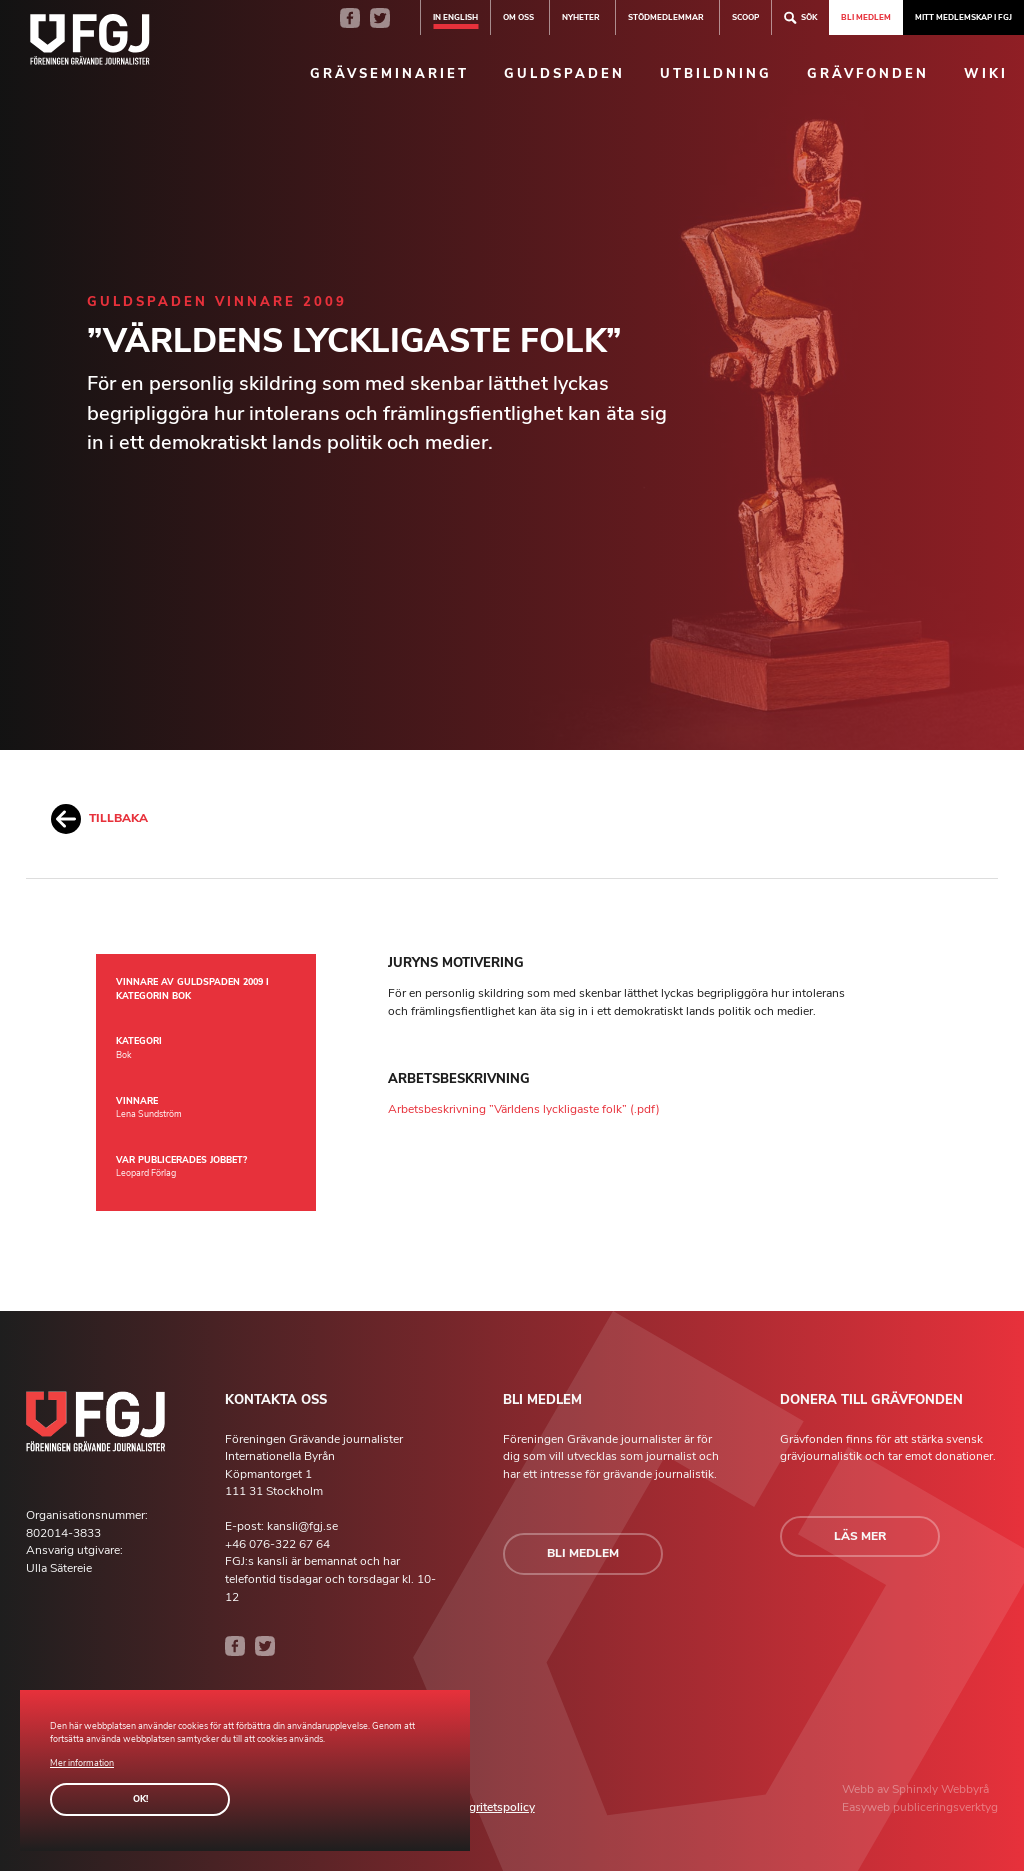 The image size is (1024, 1871). I want to click on Grävfonden, so click(868, 74).